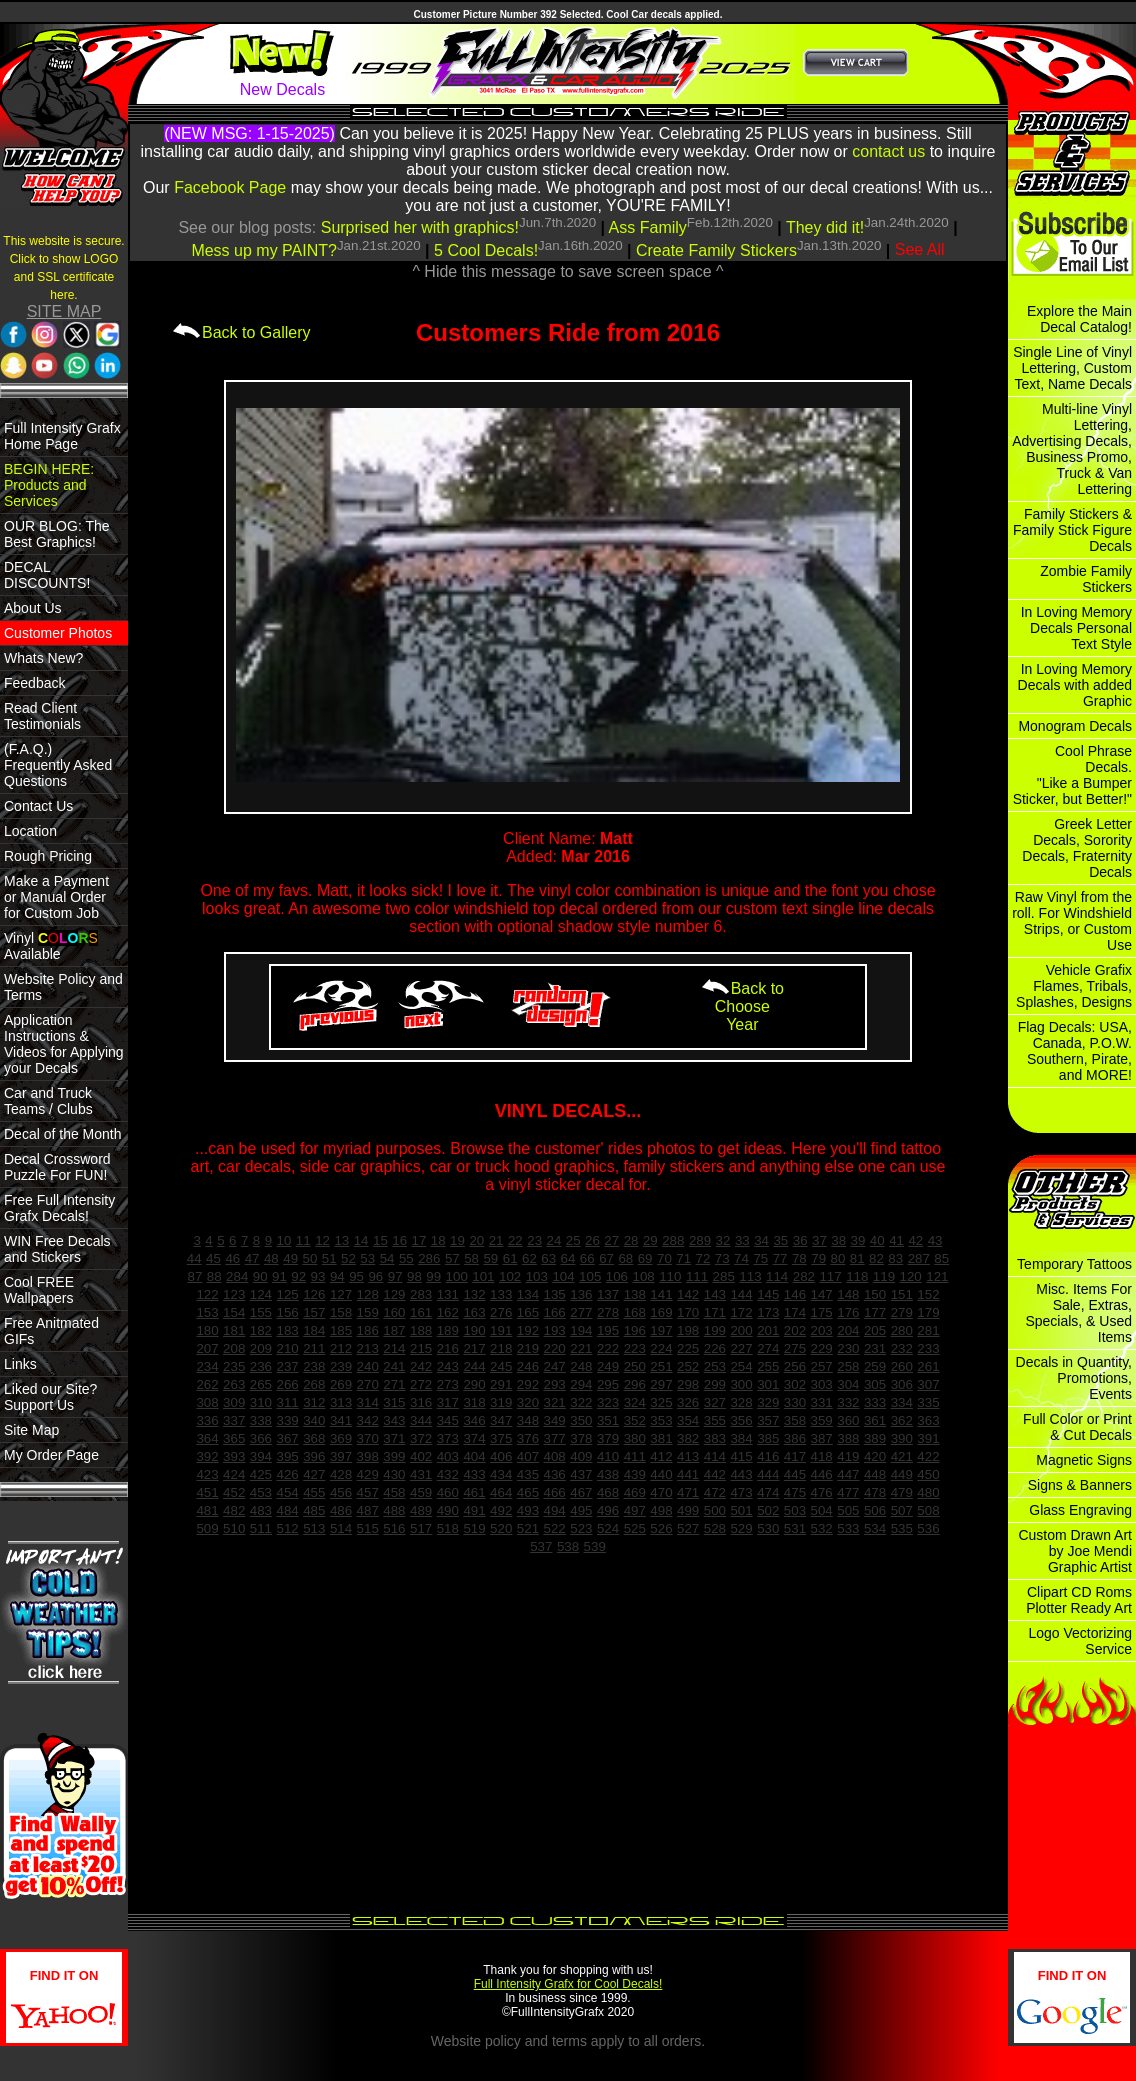  I want to click on 197, so click(661, 1330).